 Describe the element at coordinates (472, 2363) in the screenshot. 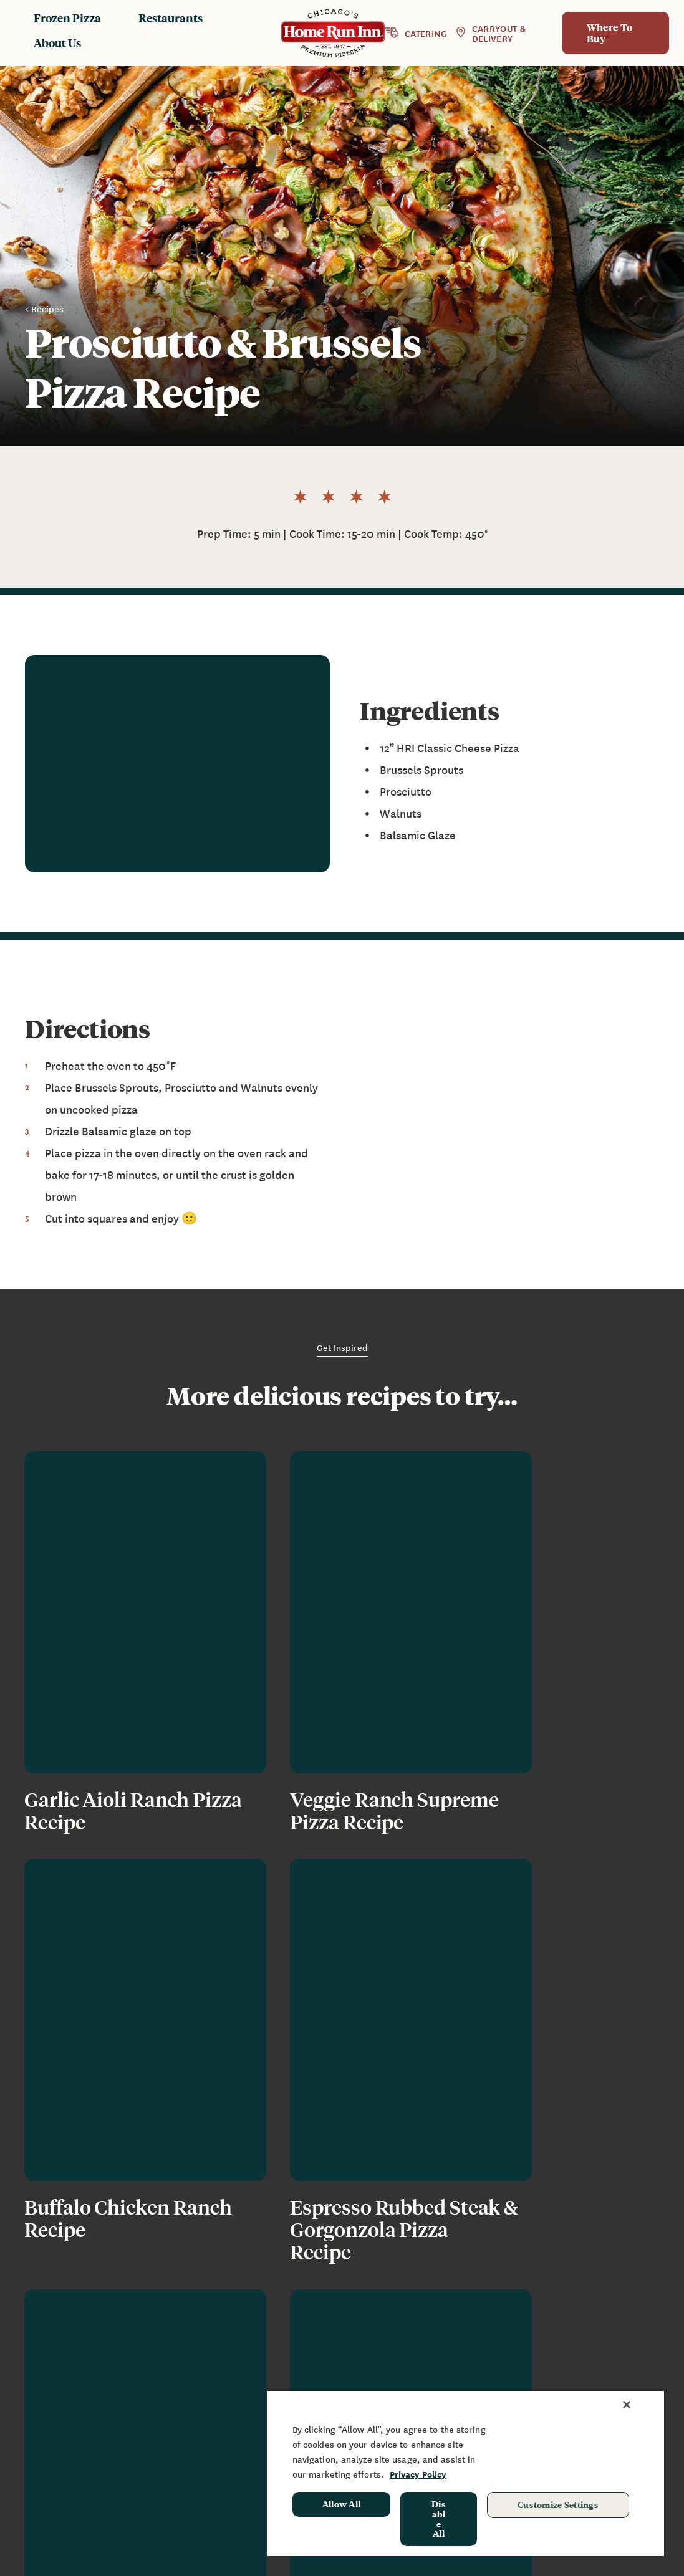

I see `Contact Us` at that location.